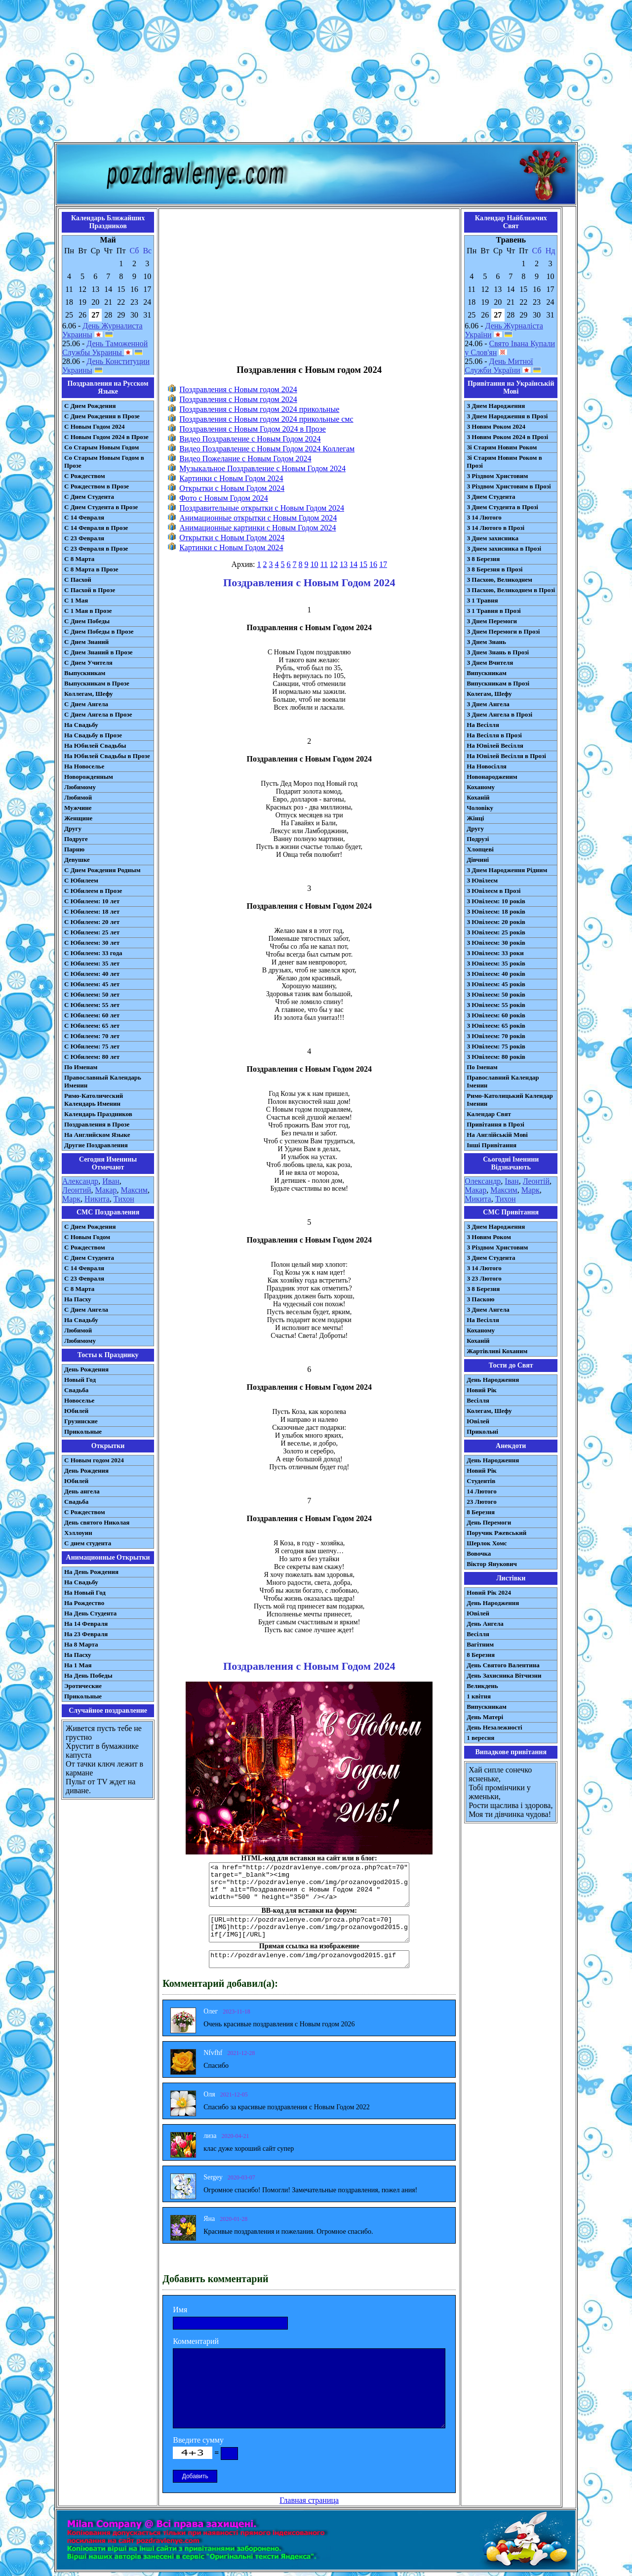  I want to click on Прикольные, so click(83, 1431).